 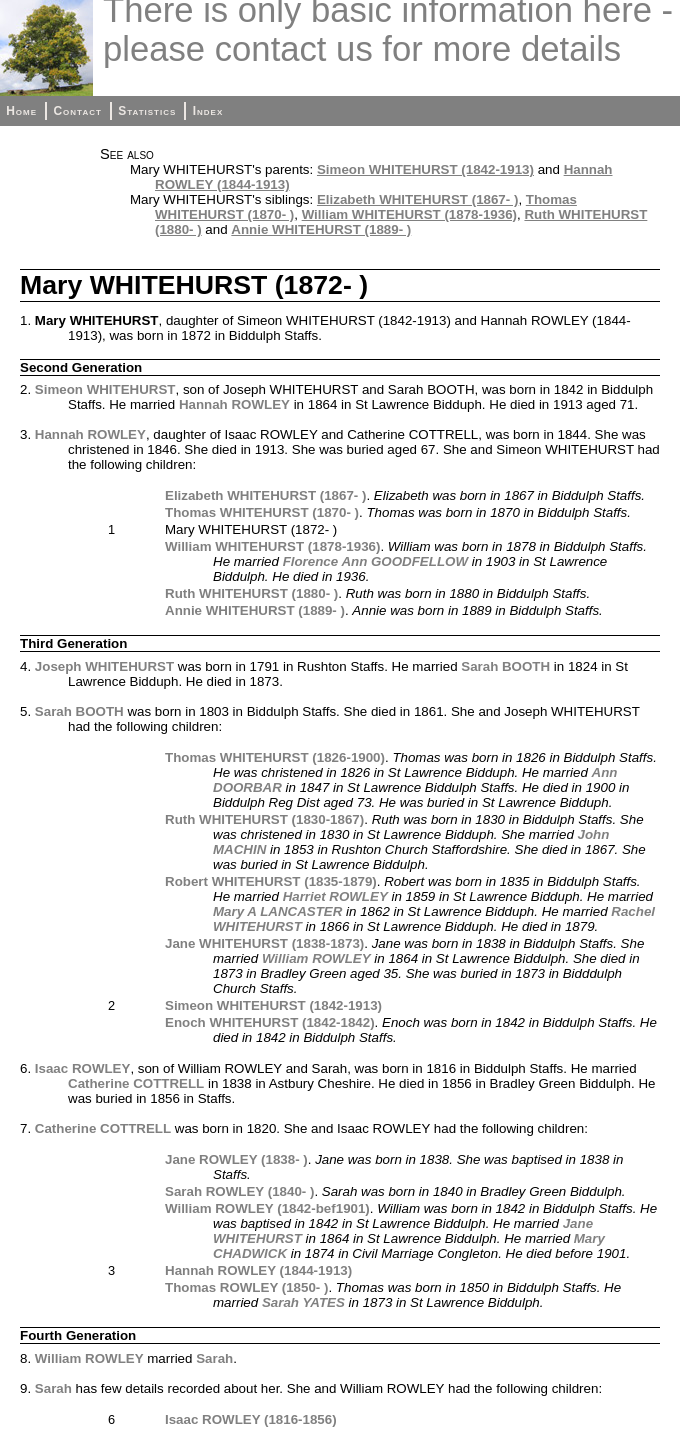 I want to click on Thomas WHITEHURST (1870- ), so click(x=262, y=512).